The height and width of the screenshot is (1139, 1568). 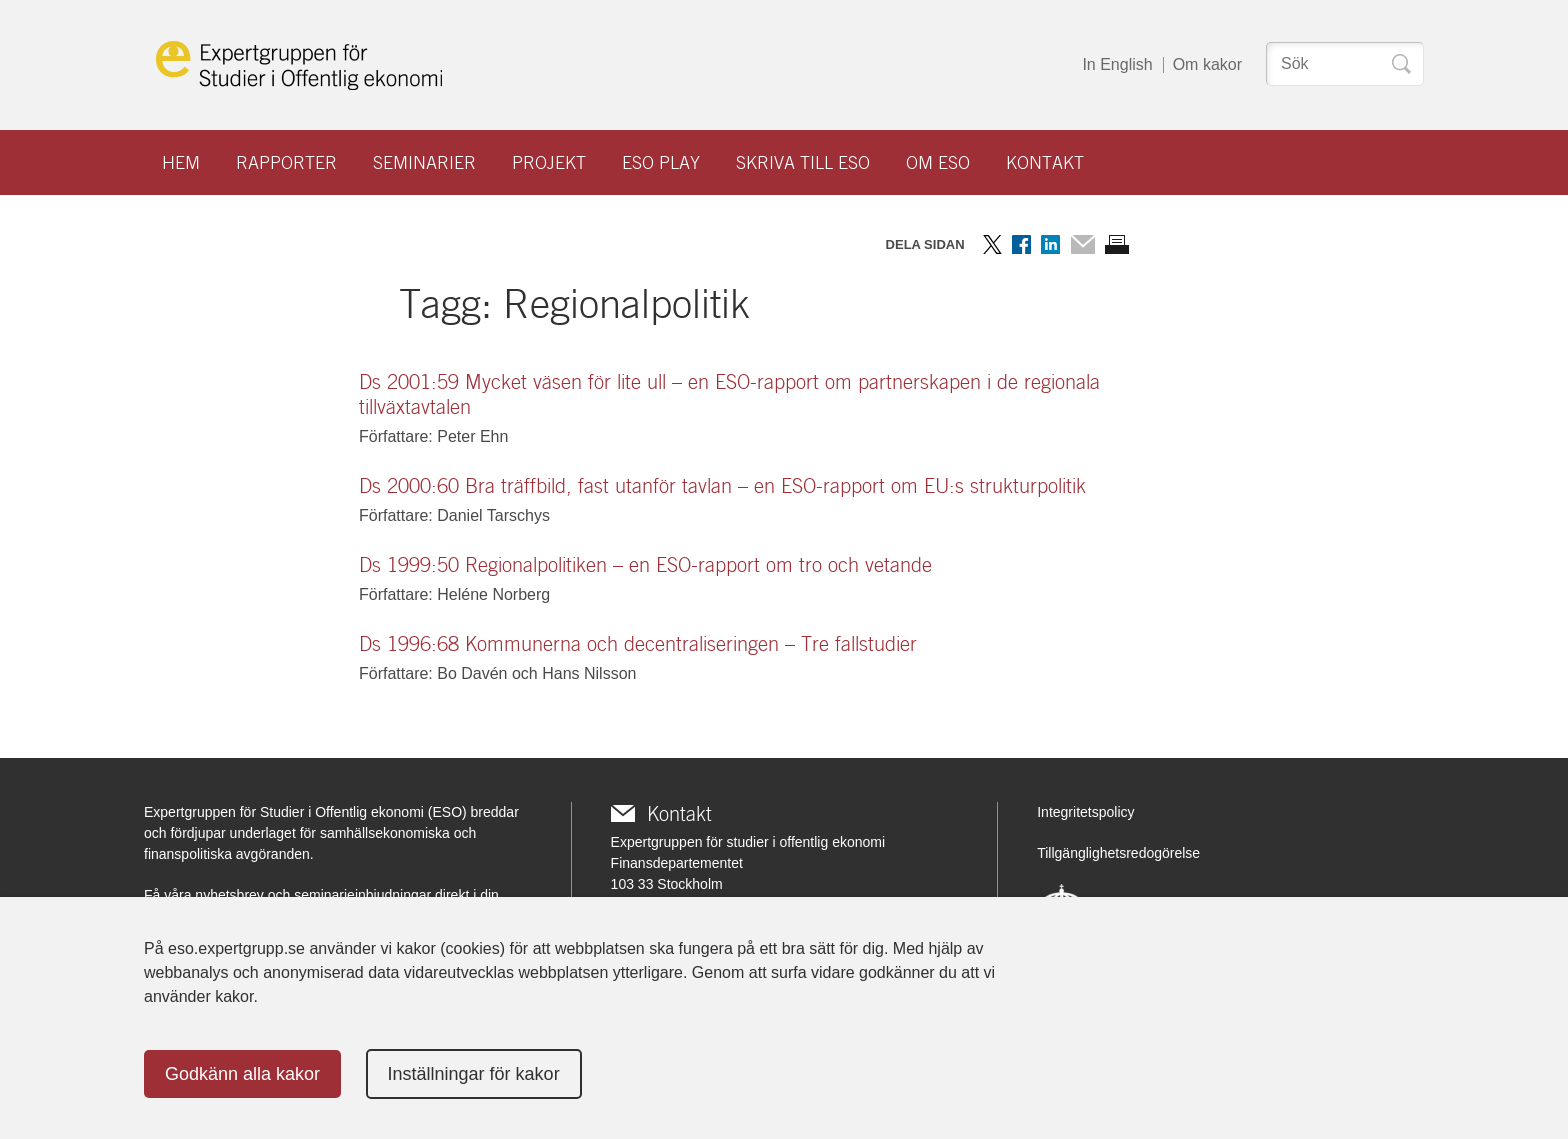 What do you see at coordinates (1045, 162) in the screenshot?
I see `Kontakt` at bounding box center [1045, 162].